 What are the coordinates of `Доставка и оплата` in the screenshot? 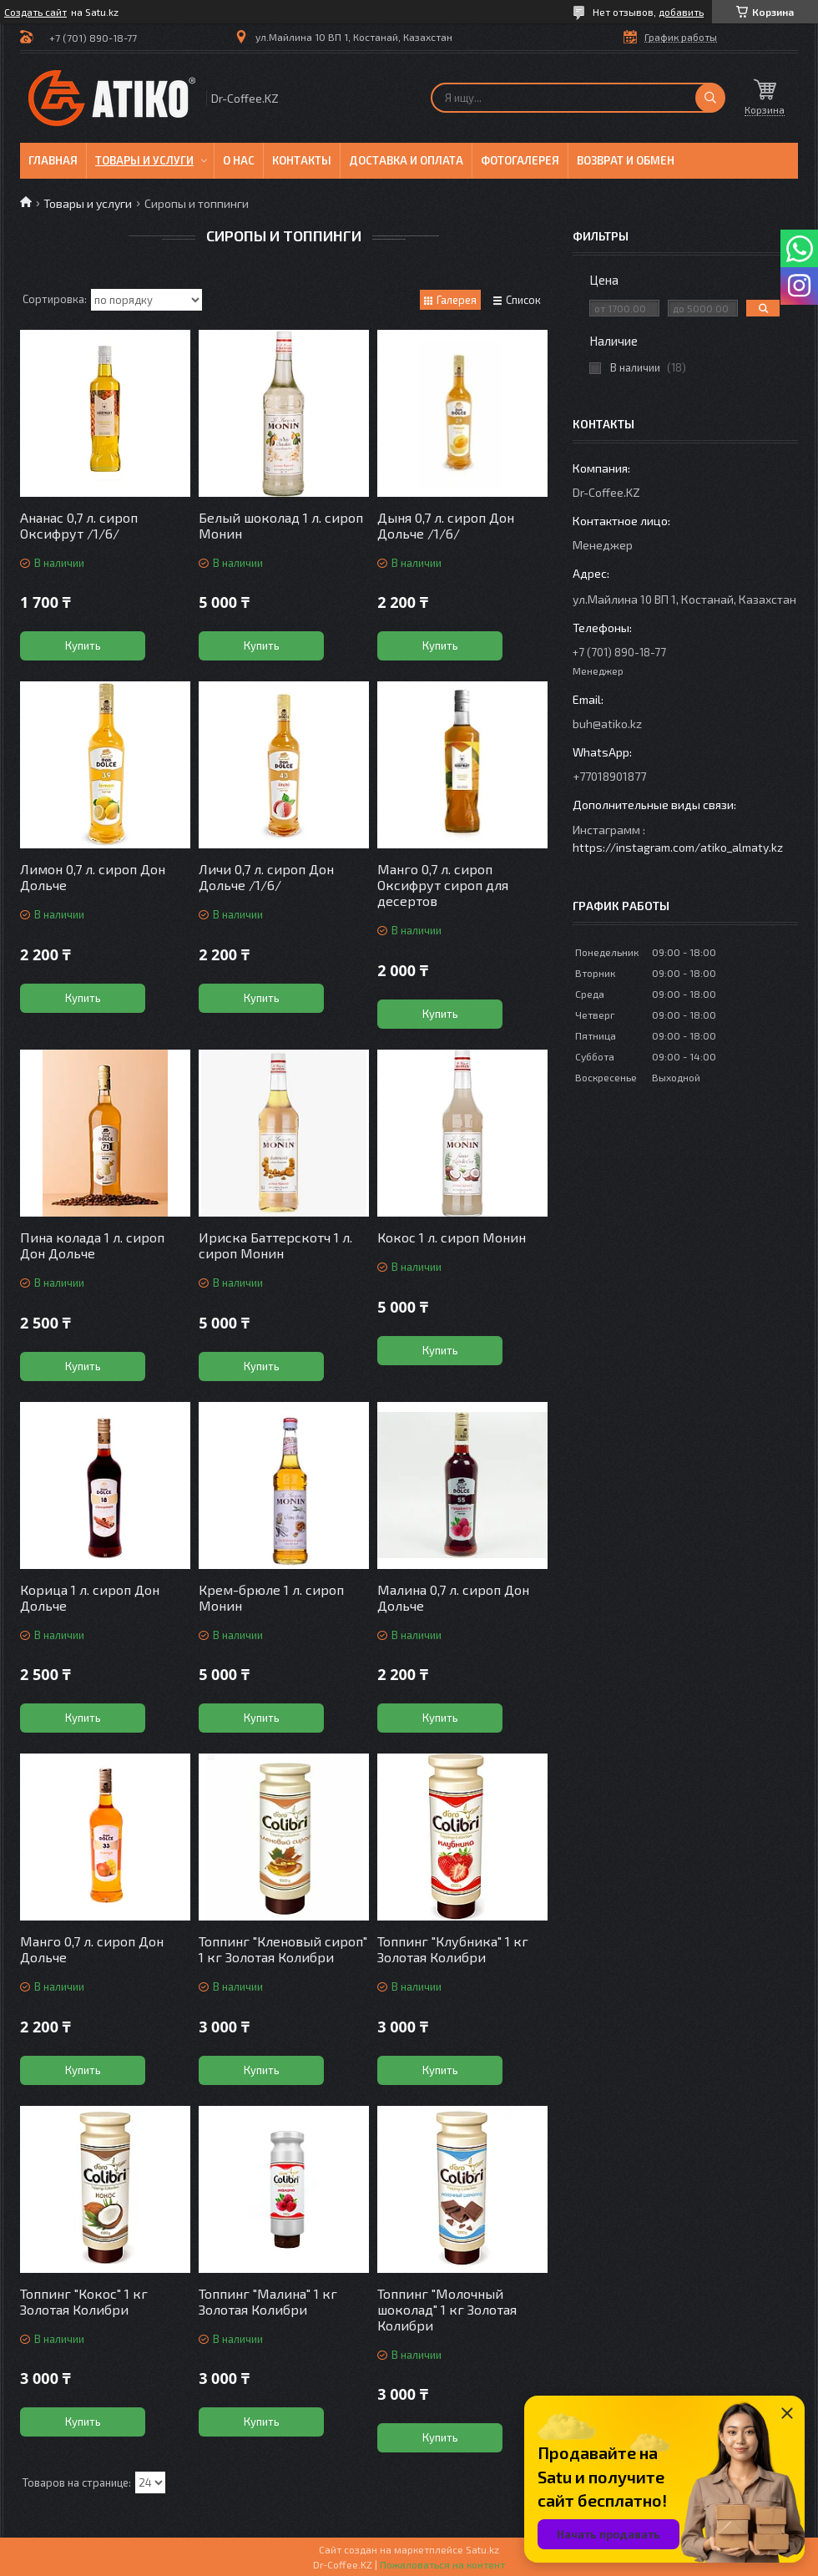 It's located at (406, 160).